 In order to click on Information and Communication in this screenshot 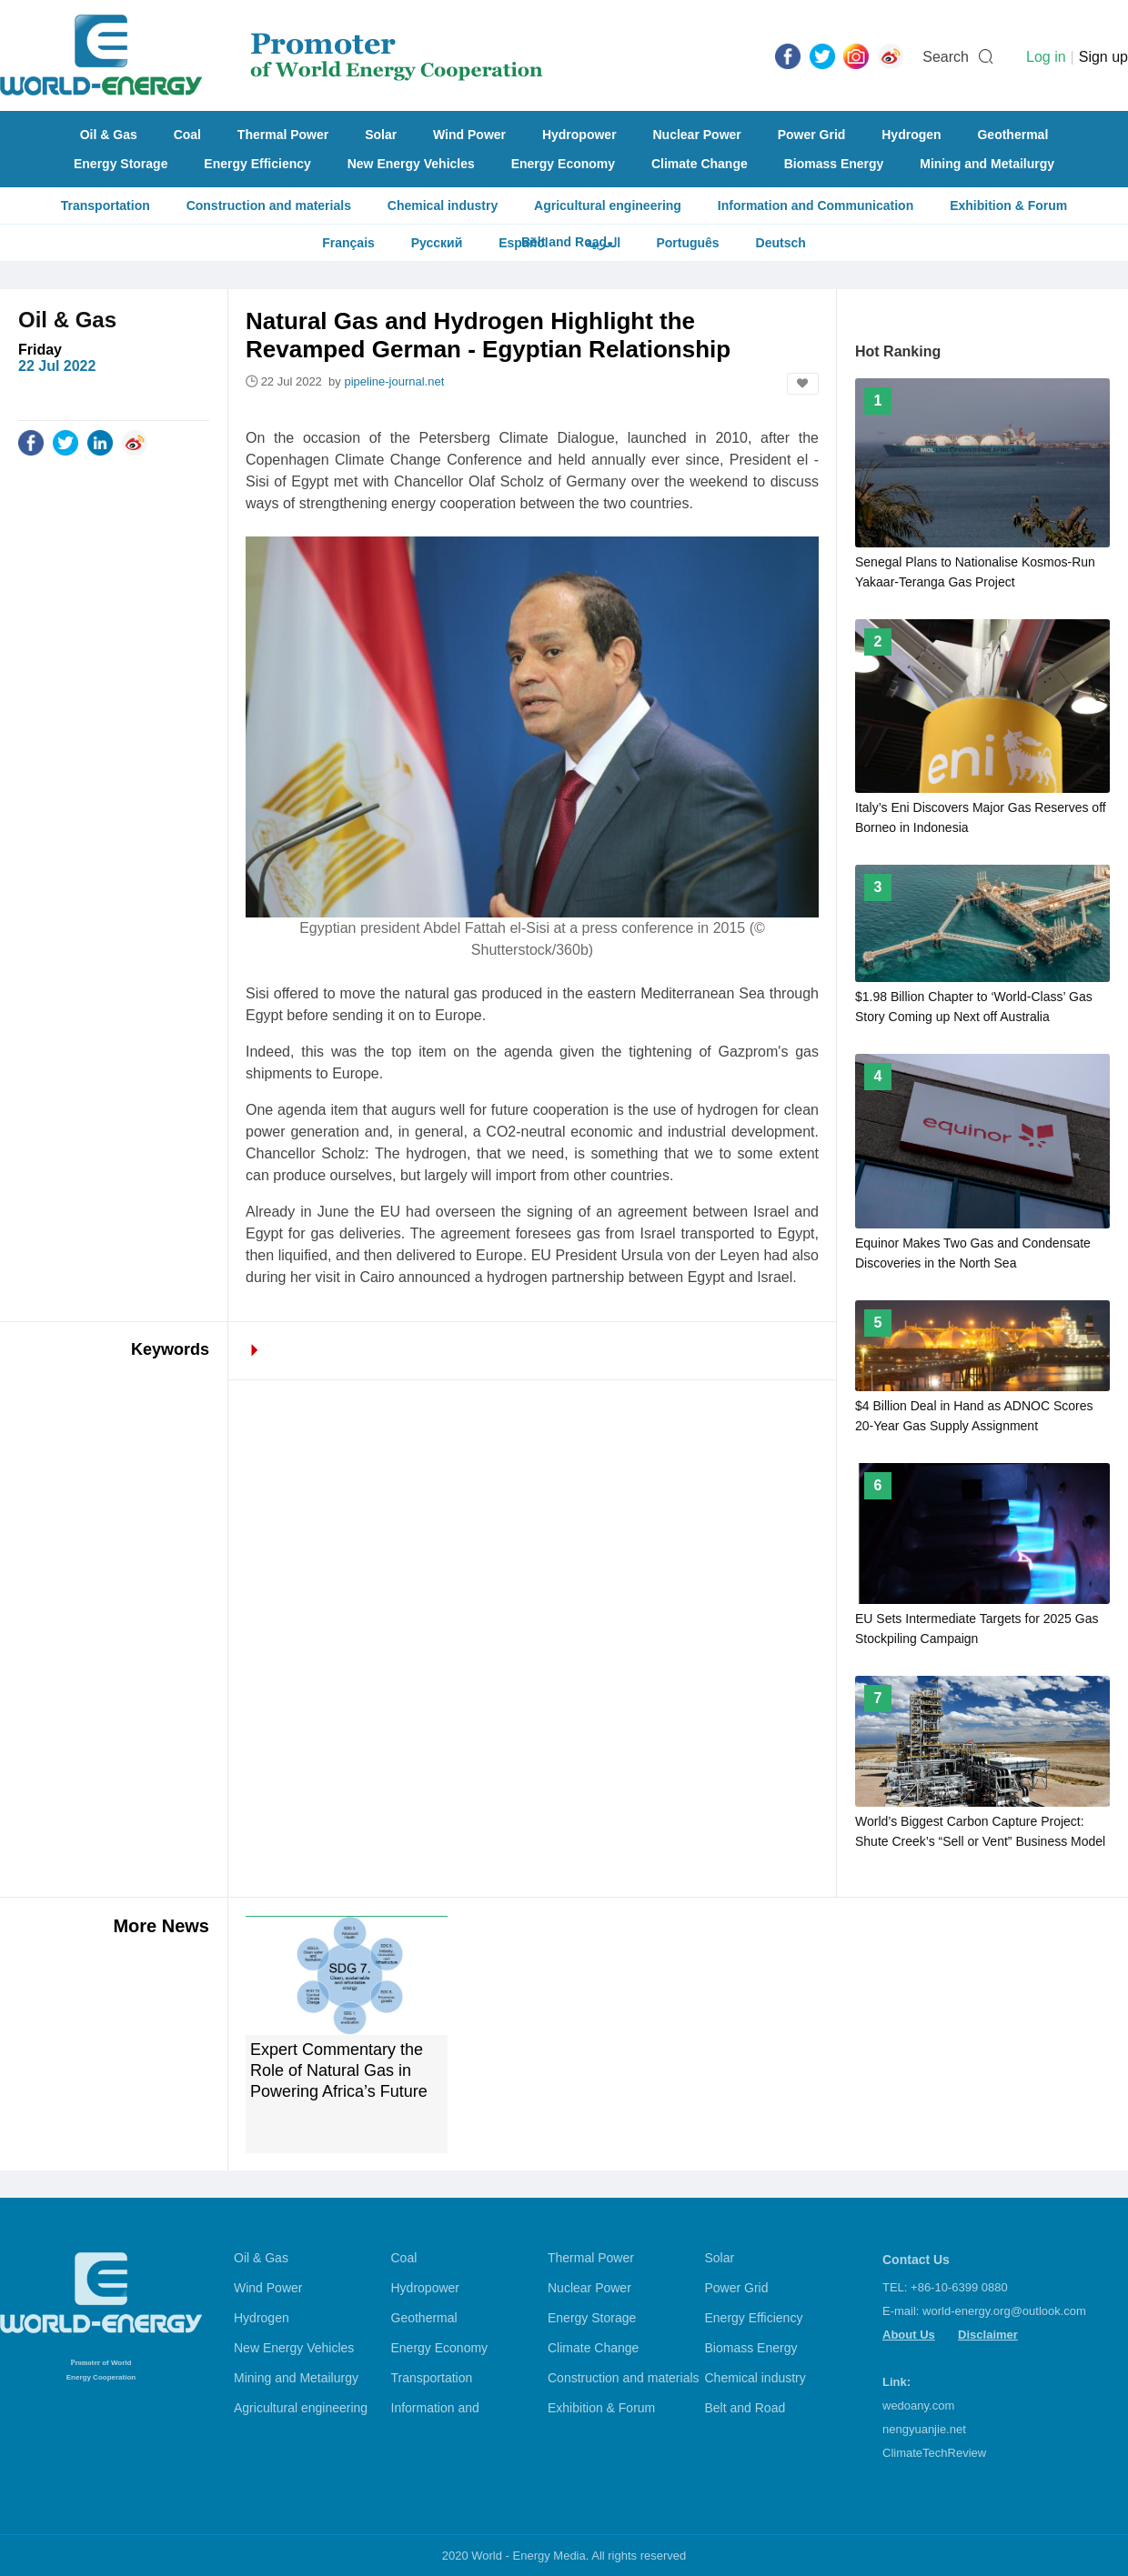, I will do `click(815, 205)`.